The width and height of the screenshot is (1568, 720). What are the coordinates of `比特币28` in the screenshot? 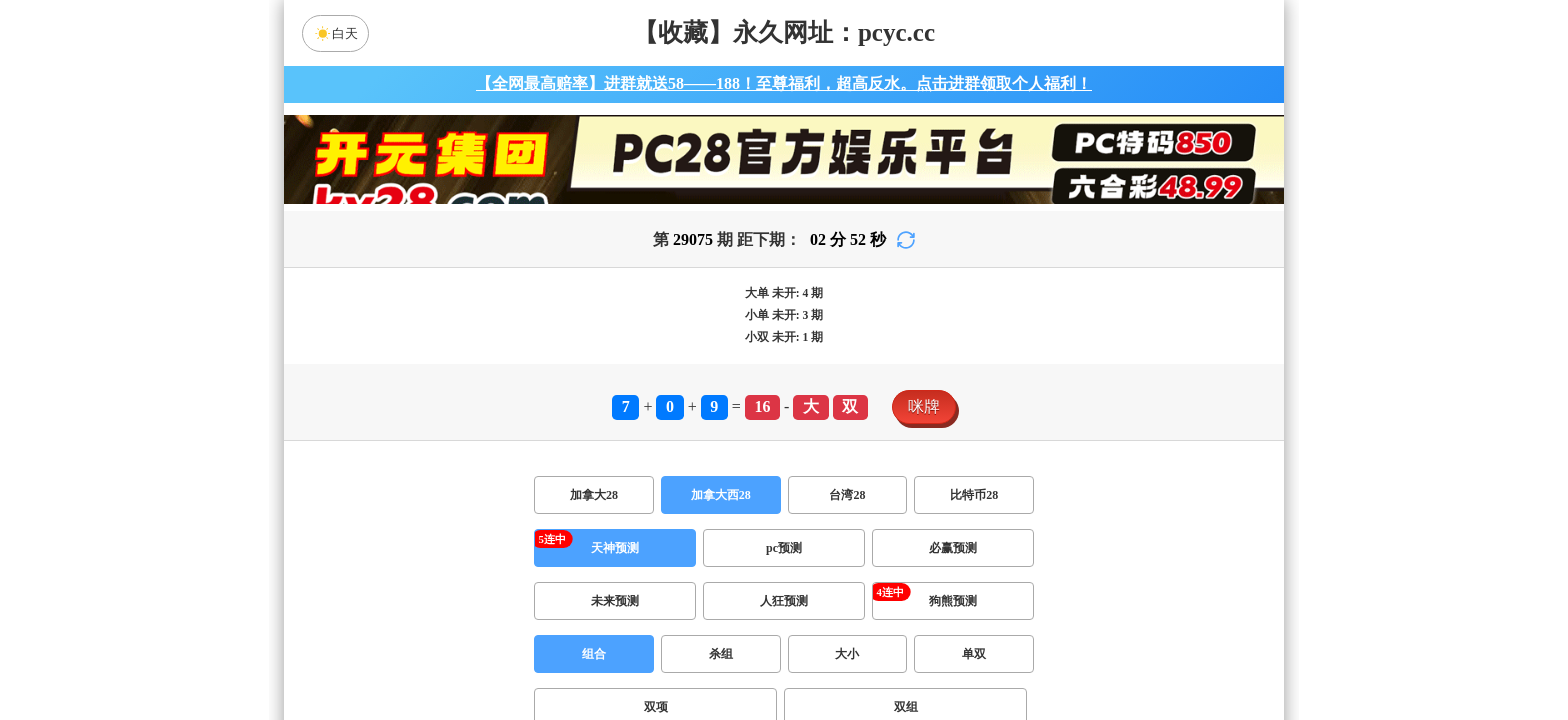 It's located at (974, 495).